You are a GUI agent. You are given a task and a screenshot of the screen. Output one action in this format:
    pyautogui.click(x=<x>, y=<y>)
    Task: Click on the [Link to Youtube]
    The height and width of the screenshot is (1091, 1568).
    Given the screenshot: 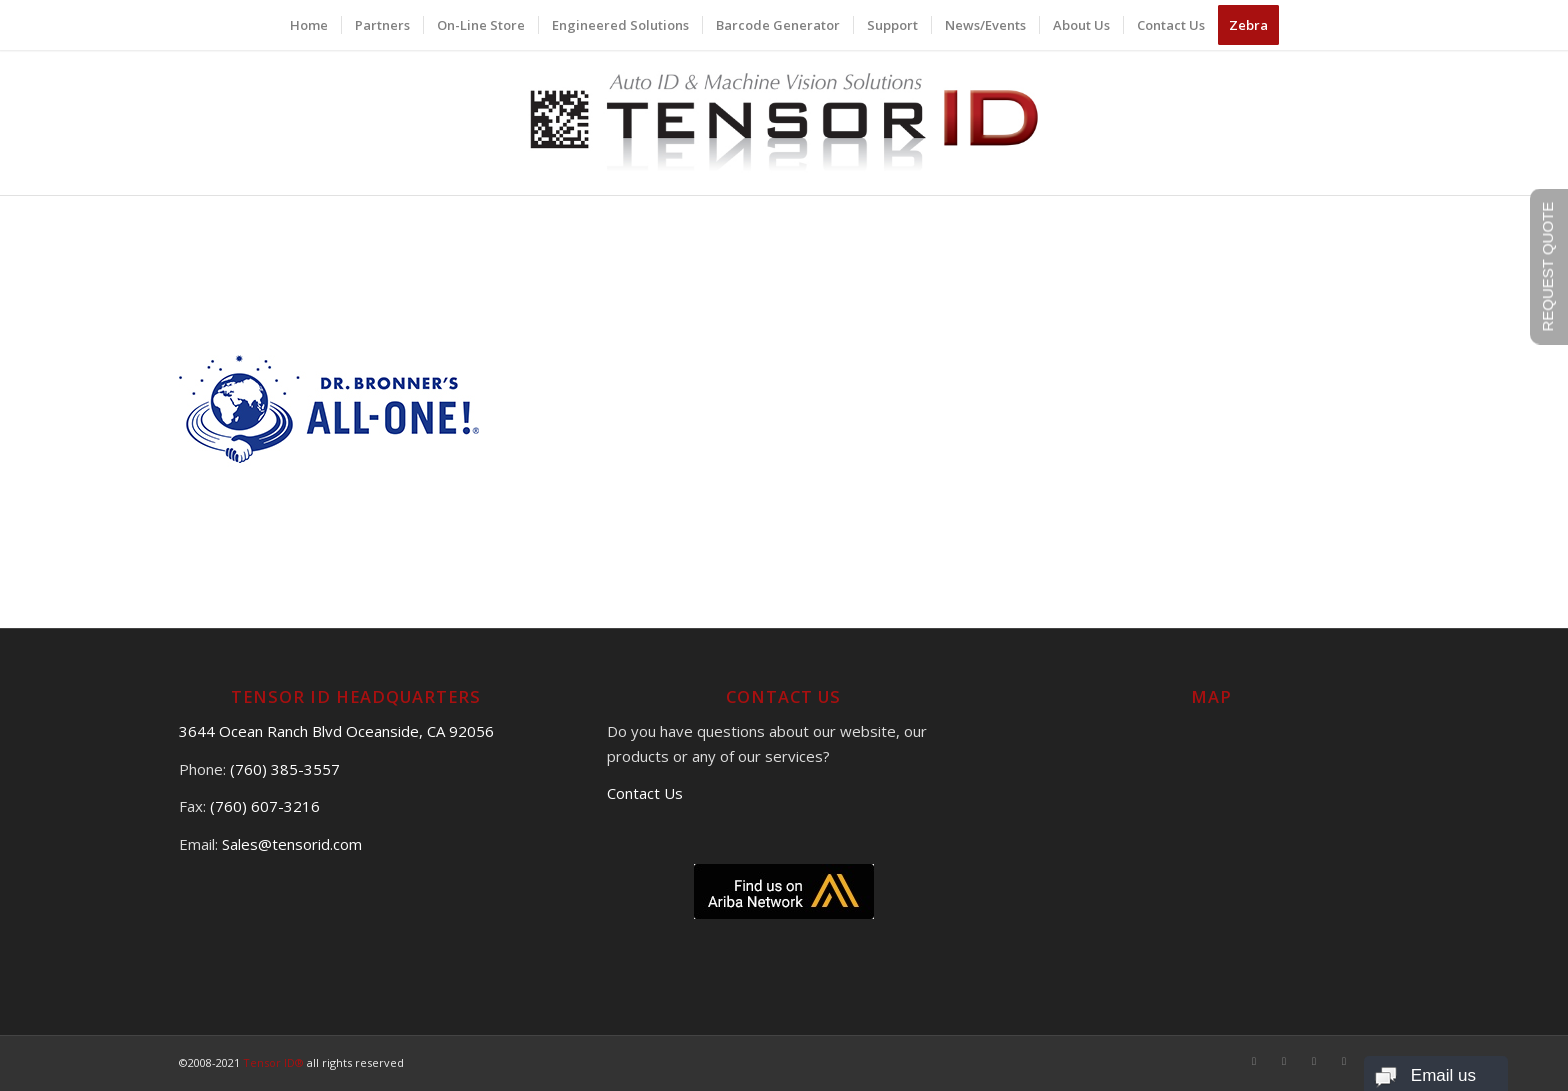 What is the action you would take?
    pyautogui.click(x=1314, y=1061)
    